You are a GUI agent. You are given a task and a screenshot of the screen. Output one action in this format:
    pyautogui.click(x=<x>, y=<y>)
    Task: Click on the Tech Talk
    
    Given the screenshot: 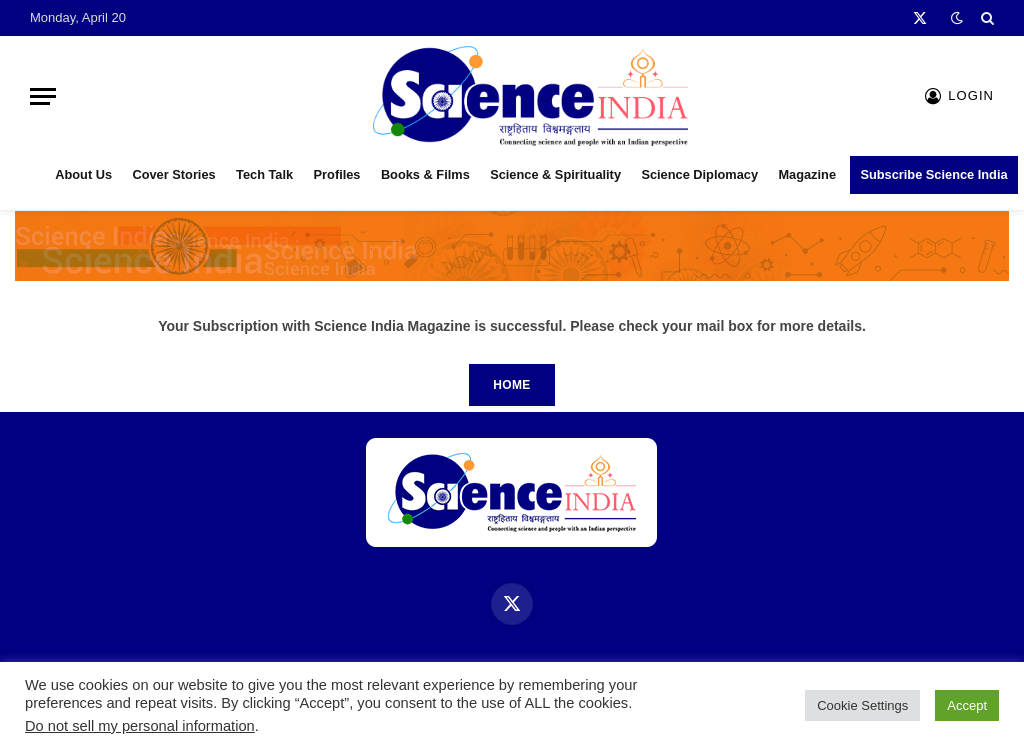 What is the action you would take?
    pyautogui.click(x=264, y=174)
    